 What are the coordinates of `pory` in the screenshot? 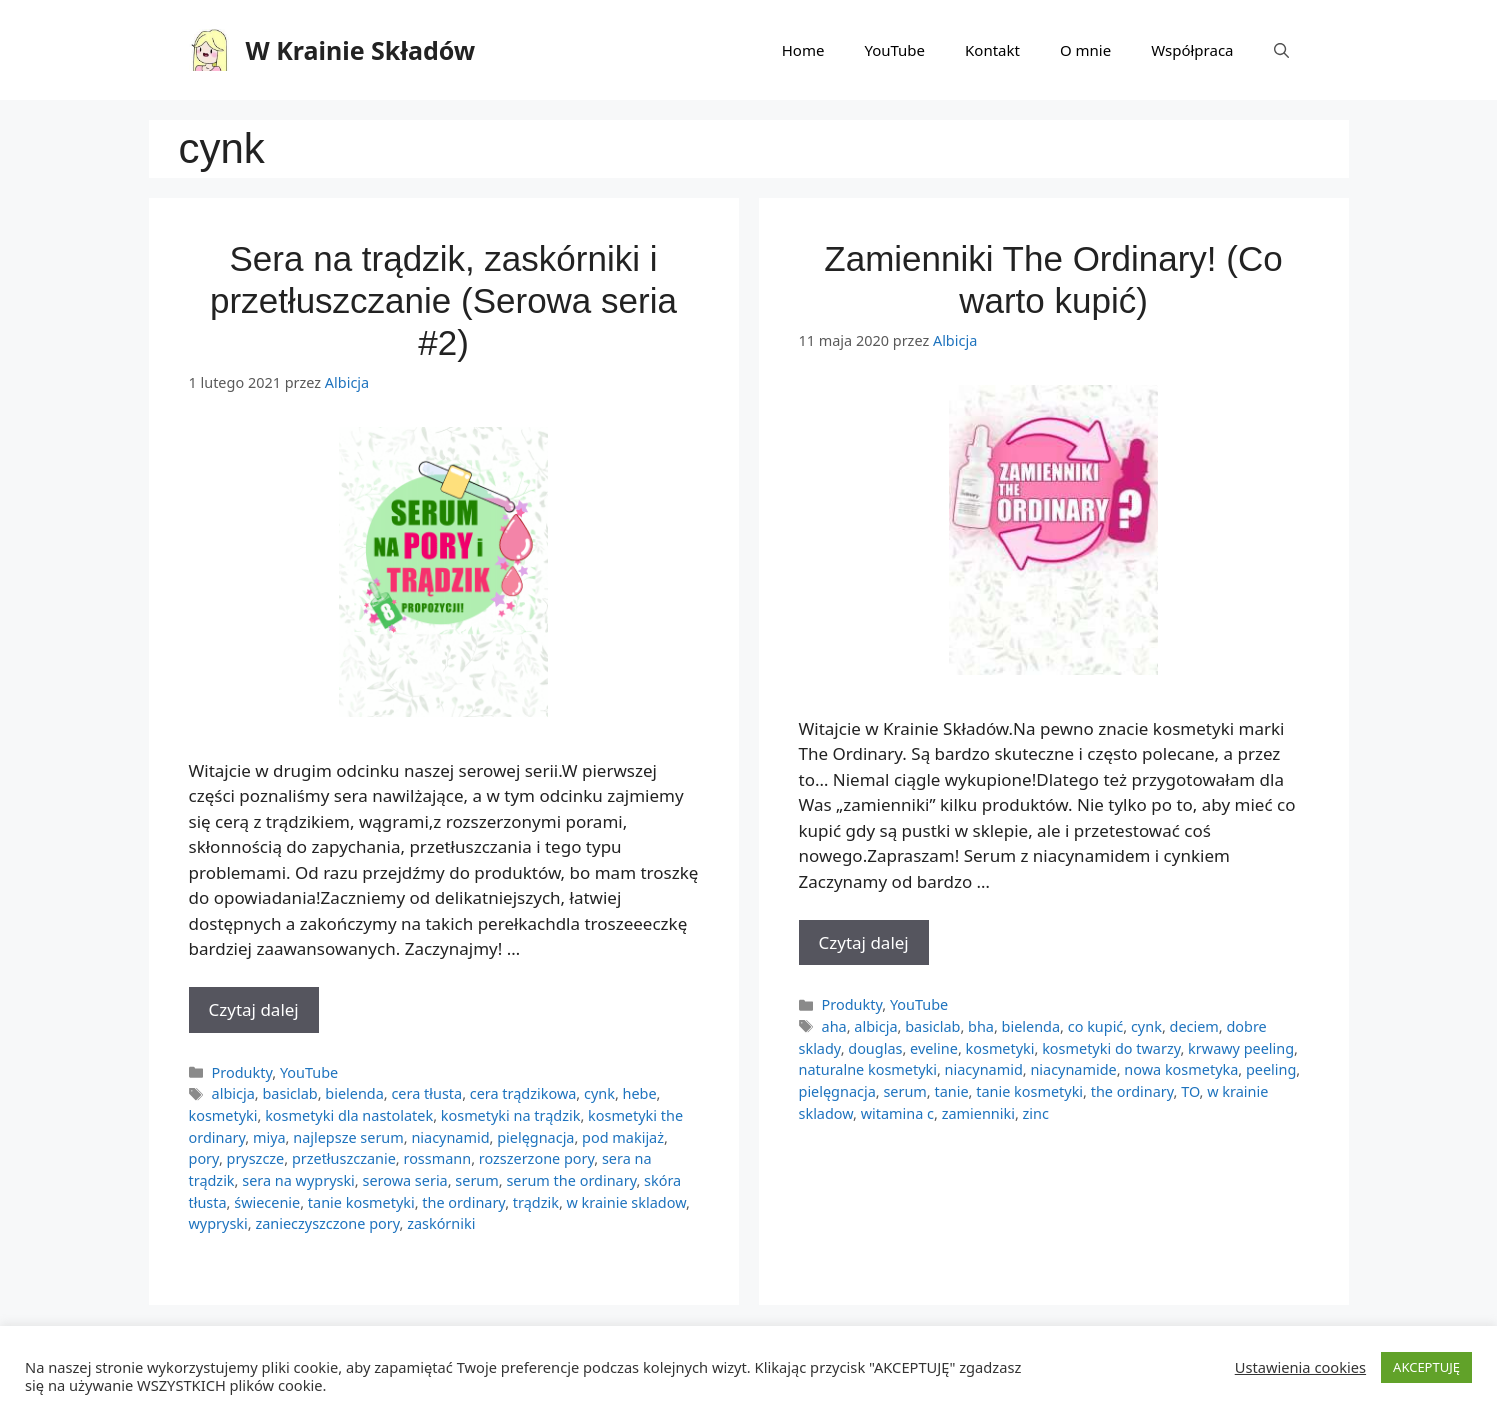 It's located at (204, 1158).